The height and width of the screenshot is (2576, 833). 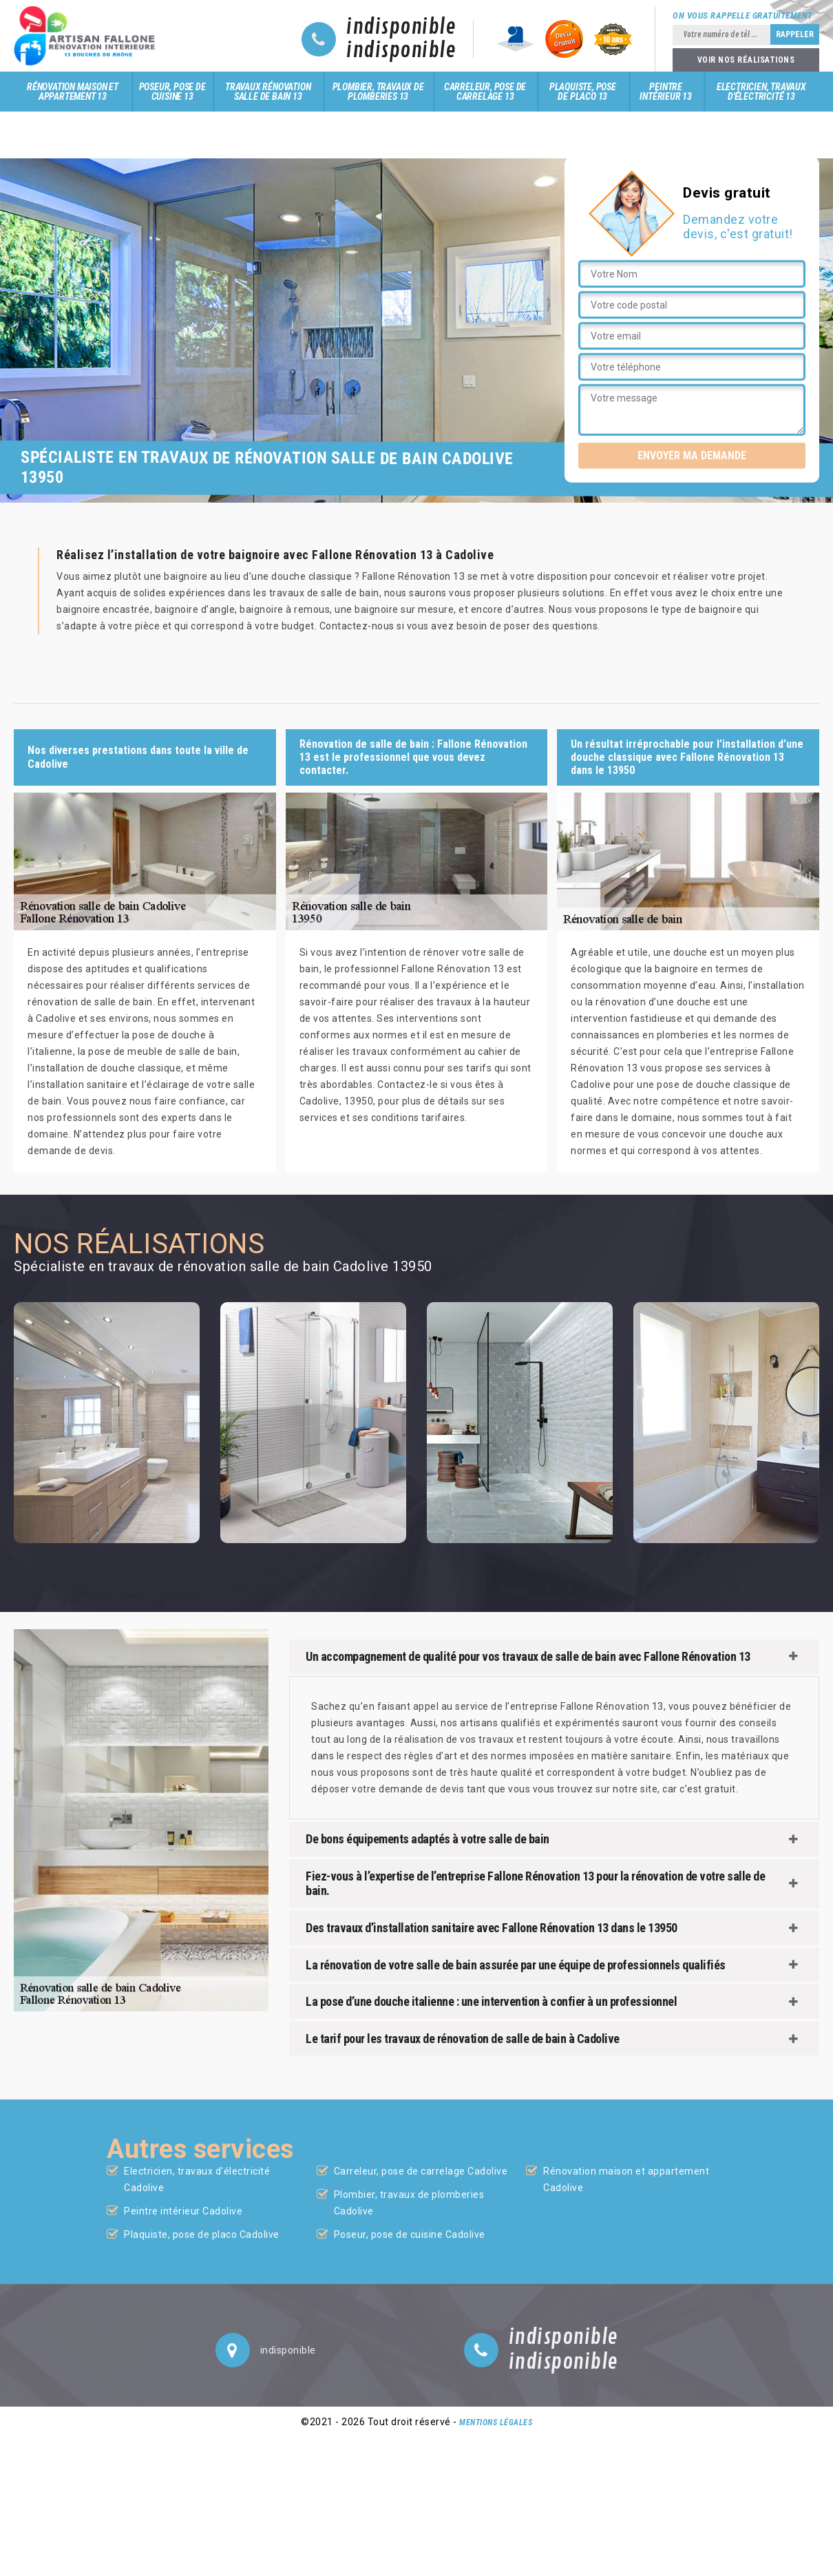 I want to click on Plombier, travaux de plomberies 13, so click(x=378, y=91).